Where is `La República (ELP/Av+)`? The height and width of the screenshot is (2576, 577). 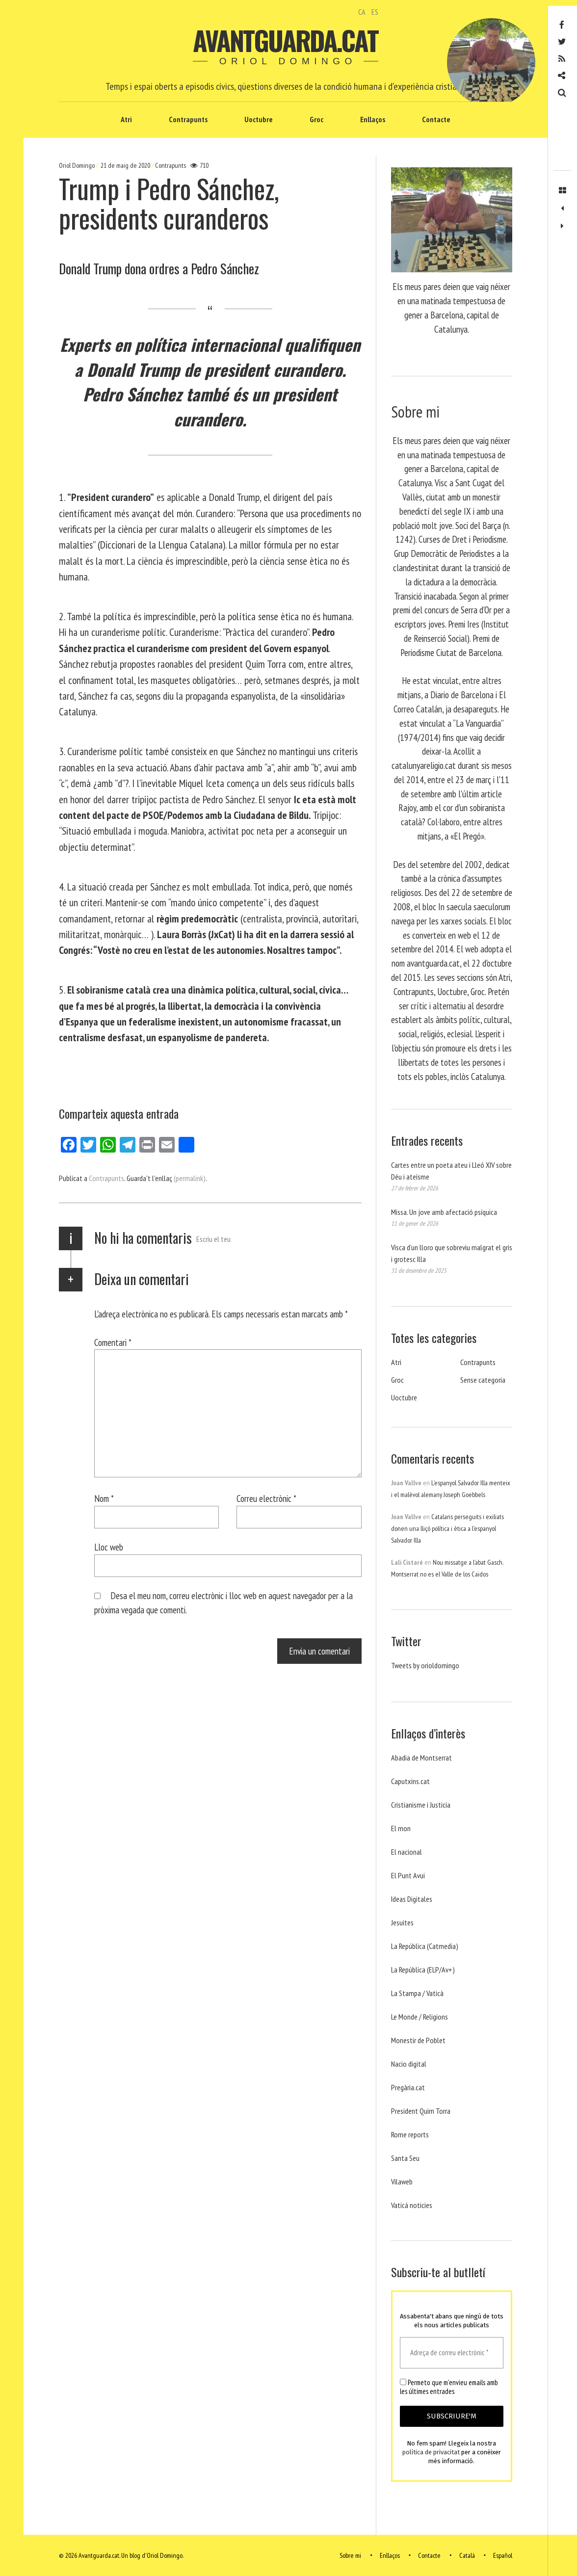
La República (ELP/Av+) is located at coordinates (423, 1969).